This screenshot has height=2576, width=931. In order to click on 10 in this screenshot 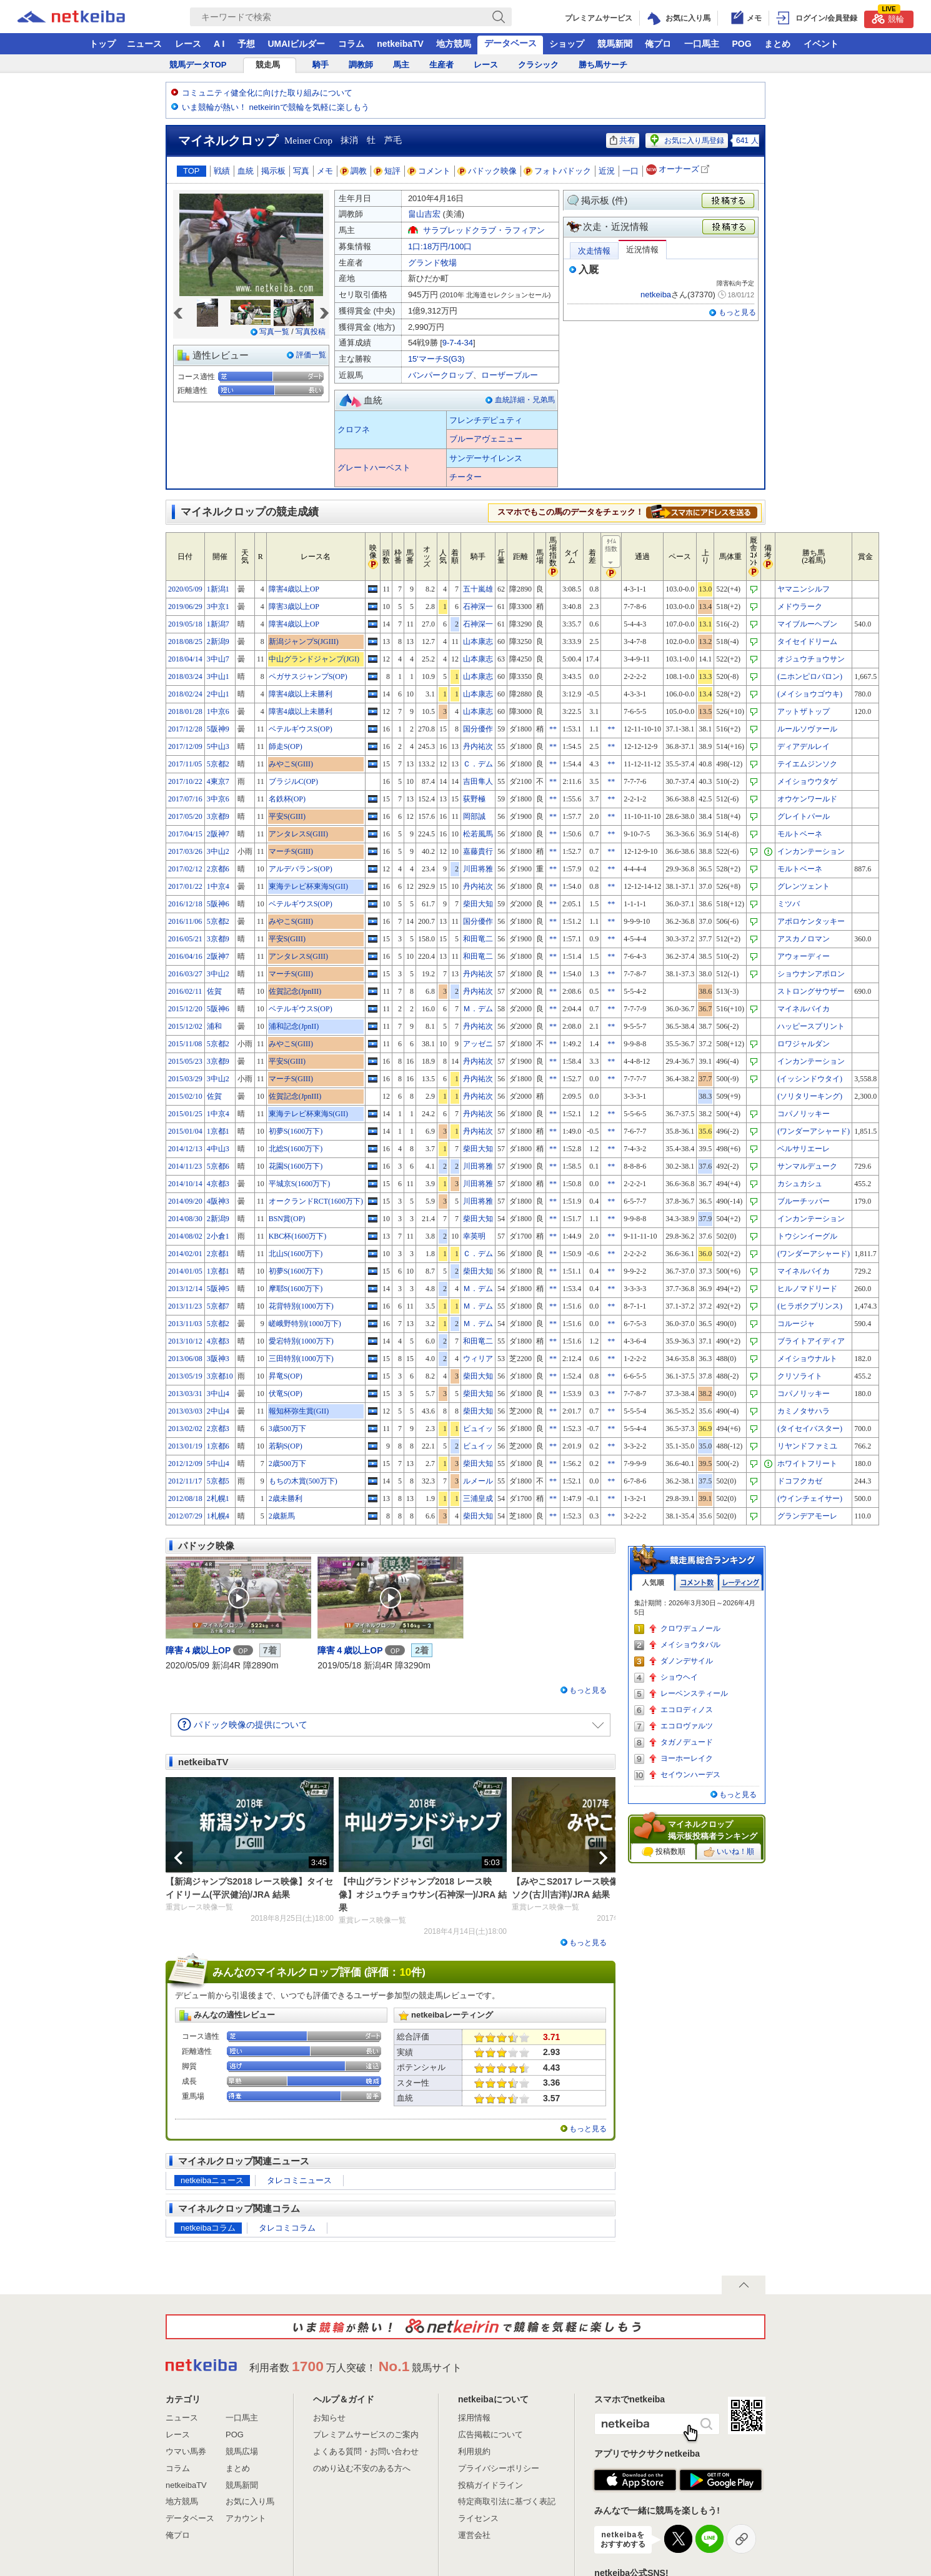, I will do `click(405, 1972)`.